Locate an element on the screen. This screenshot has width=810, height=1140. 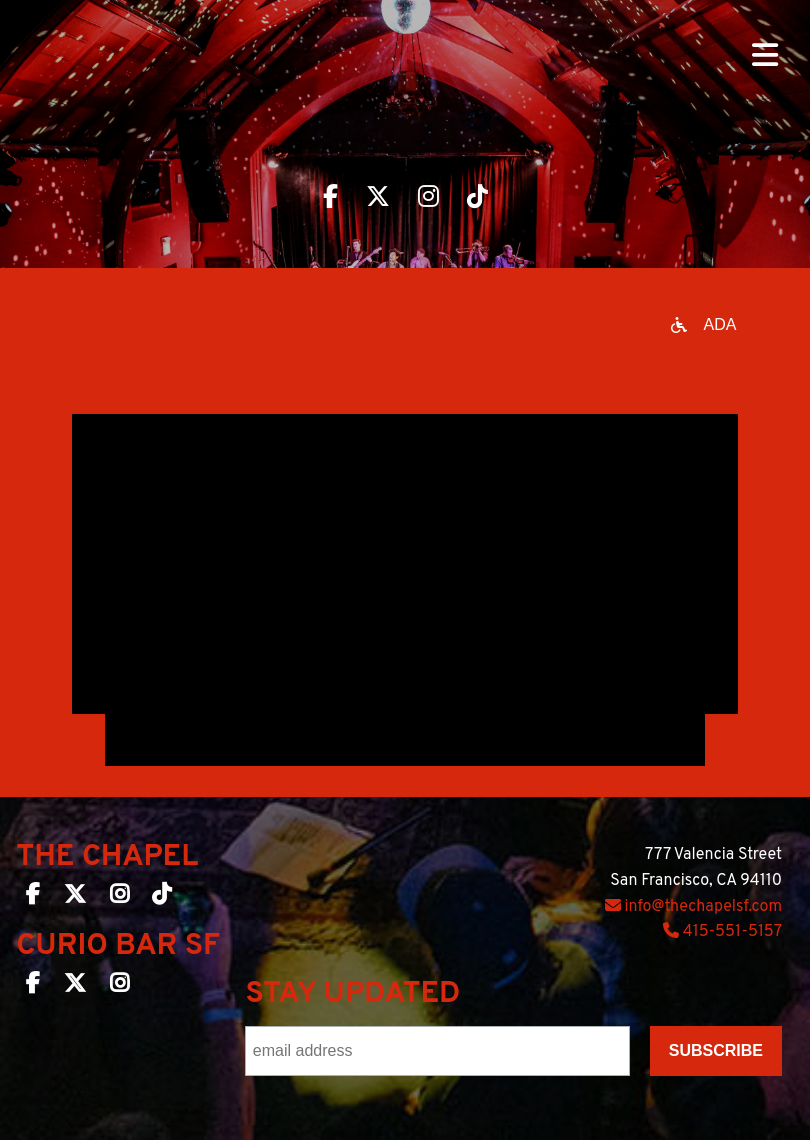
[The Chapel SF on Twitter] is located at coordinates (75, 898).